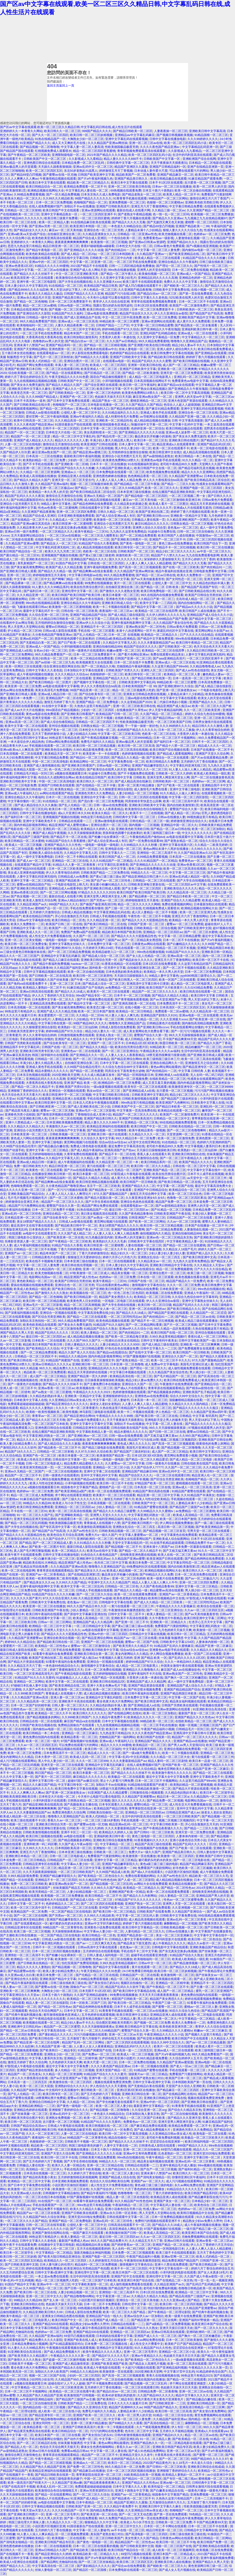 This screenshot has height=2576, width=235. I want to click on 精品一区二区三区av在线, so click(201, 2435).